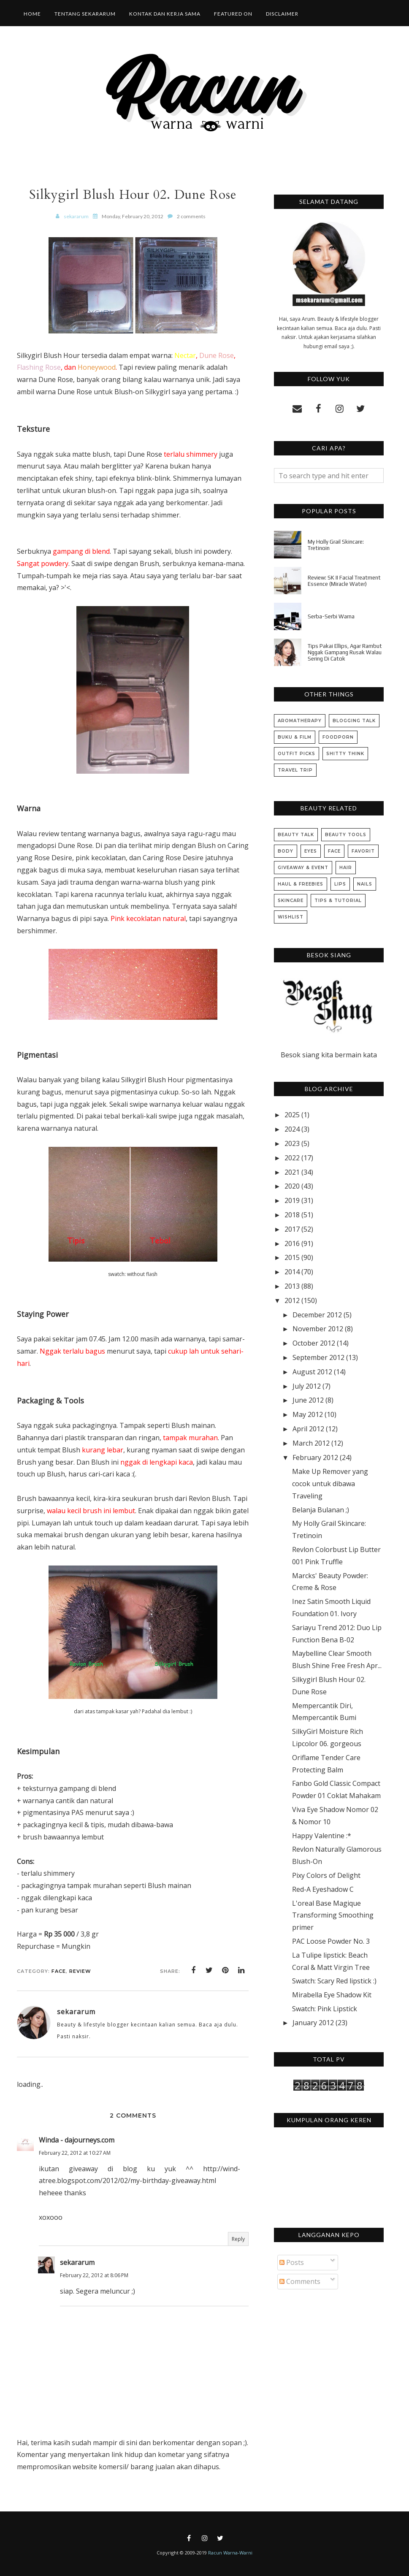  Describe the element at coordinates (292, 1214) in the screenshot. I see `2018` at that location.